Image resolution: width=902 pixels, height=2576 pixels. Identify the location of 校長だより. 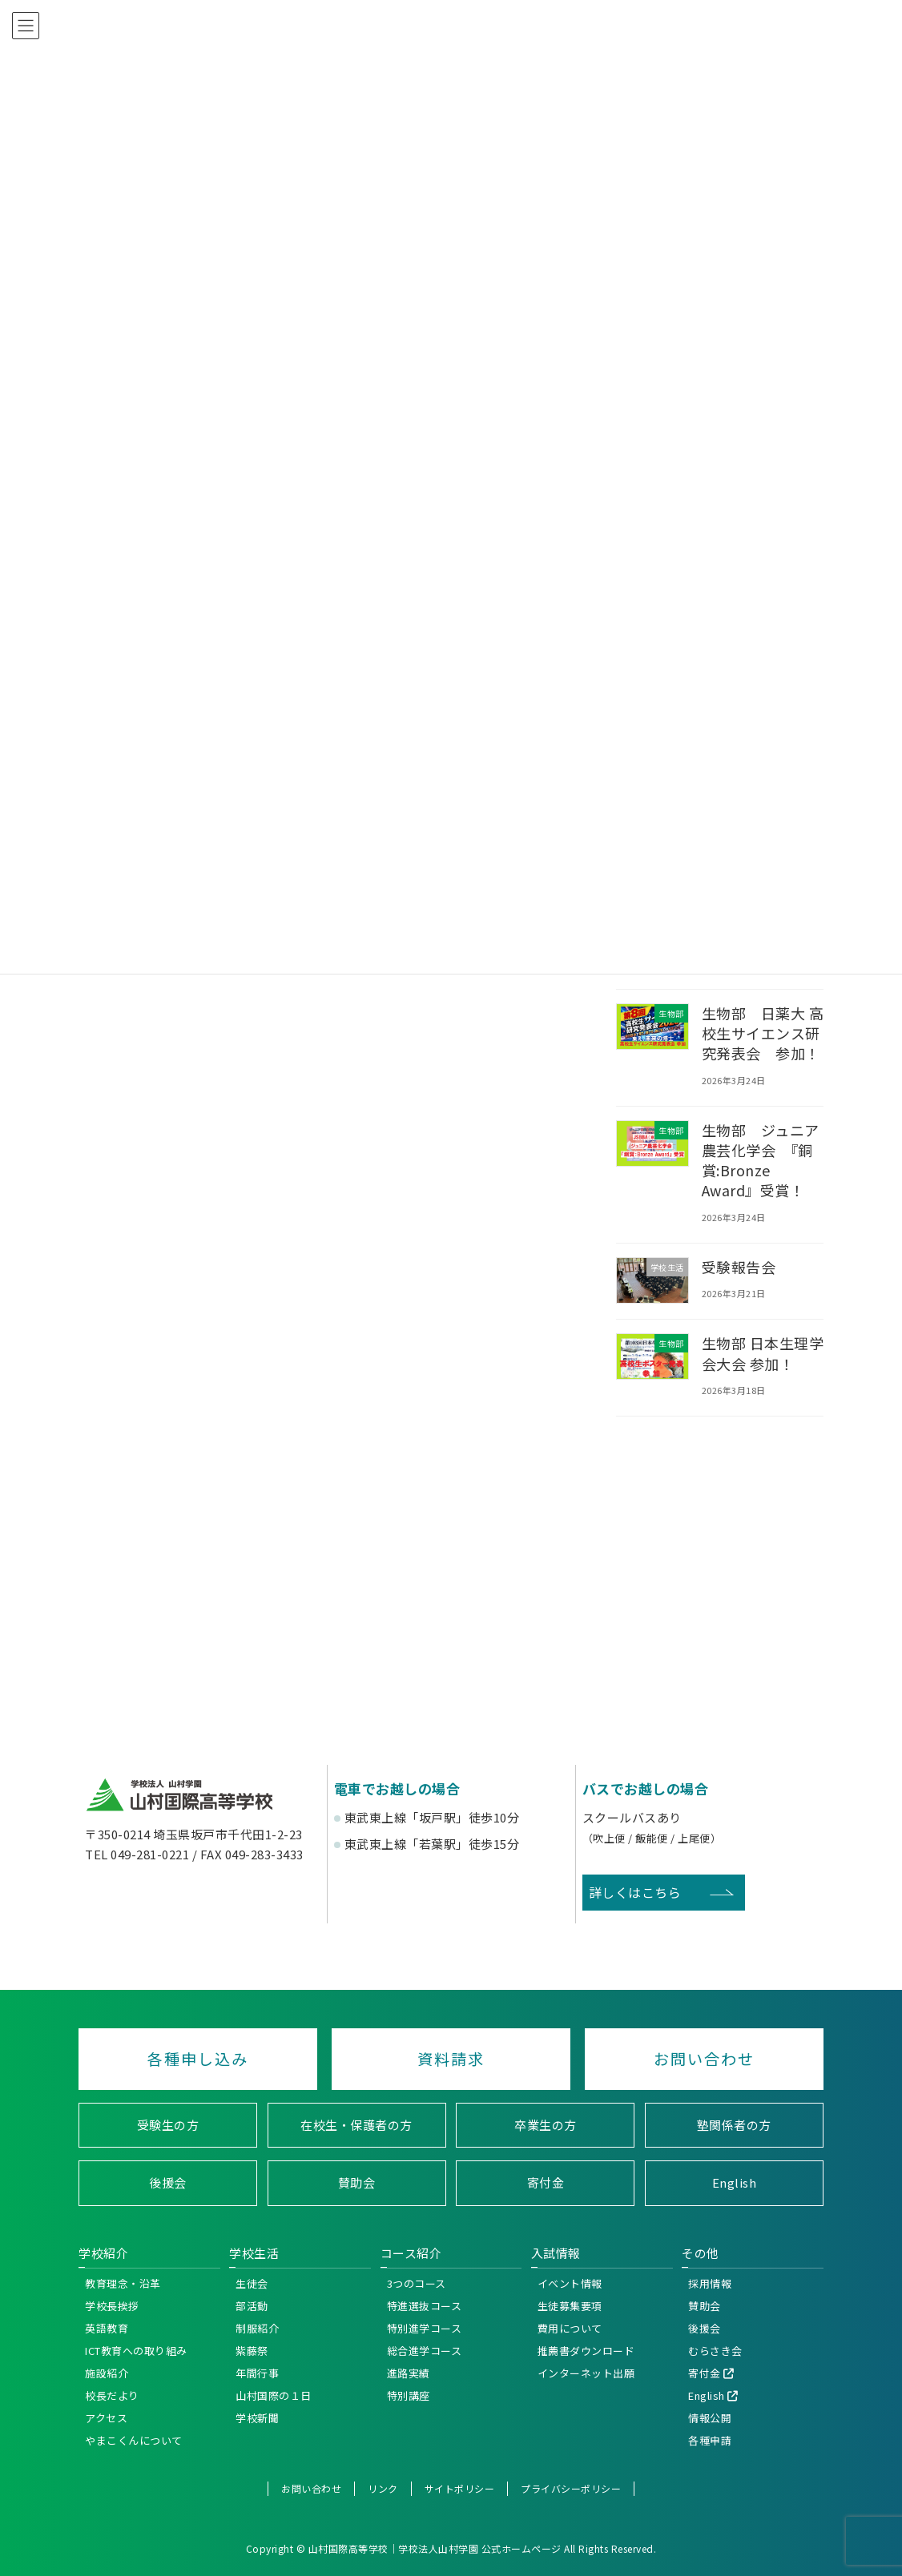
(112, 2394).